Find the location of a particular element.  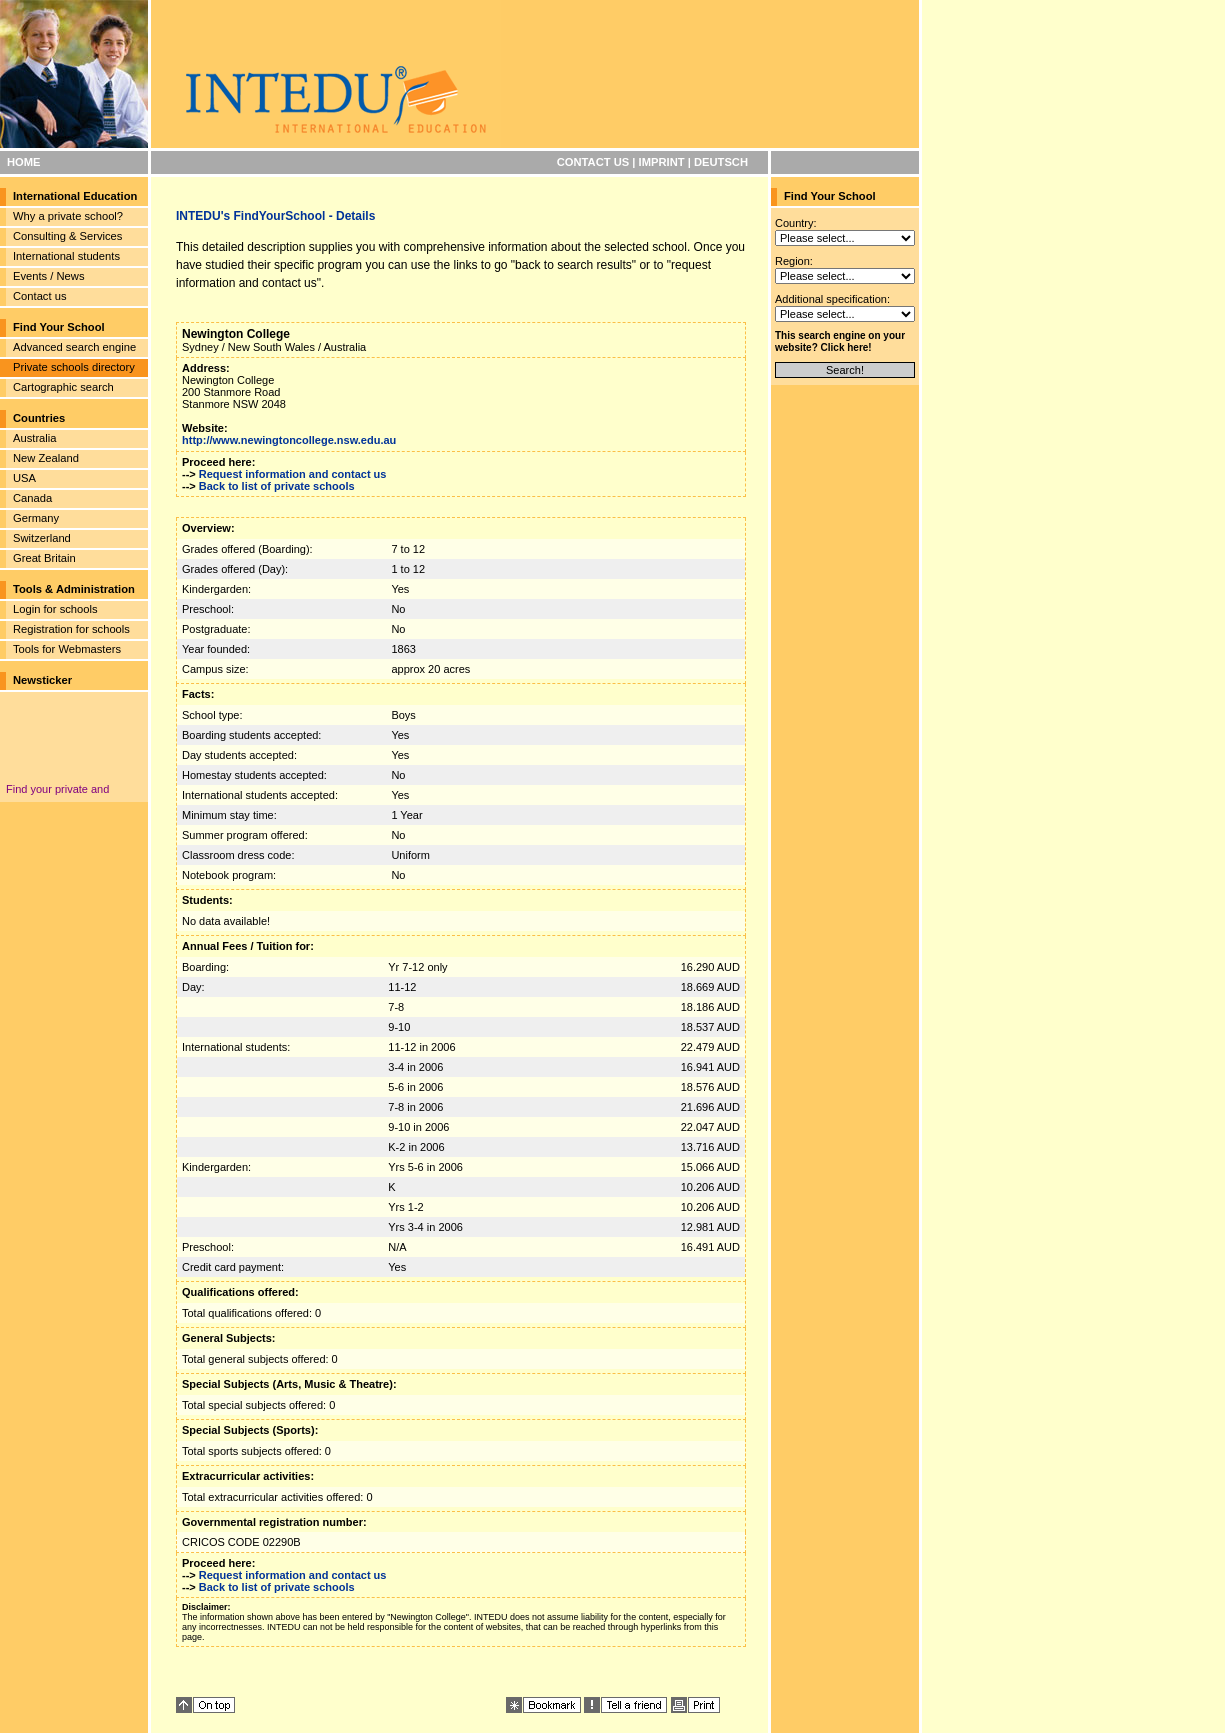

http://www.newingtoncollege.nsw.edu.au is located at coordinates (289, 440).